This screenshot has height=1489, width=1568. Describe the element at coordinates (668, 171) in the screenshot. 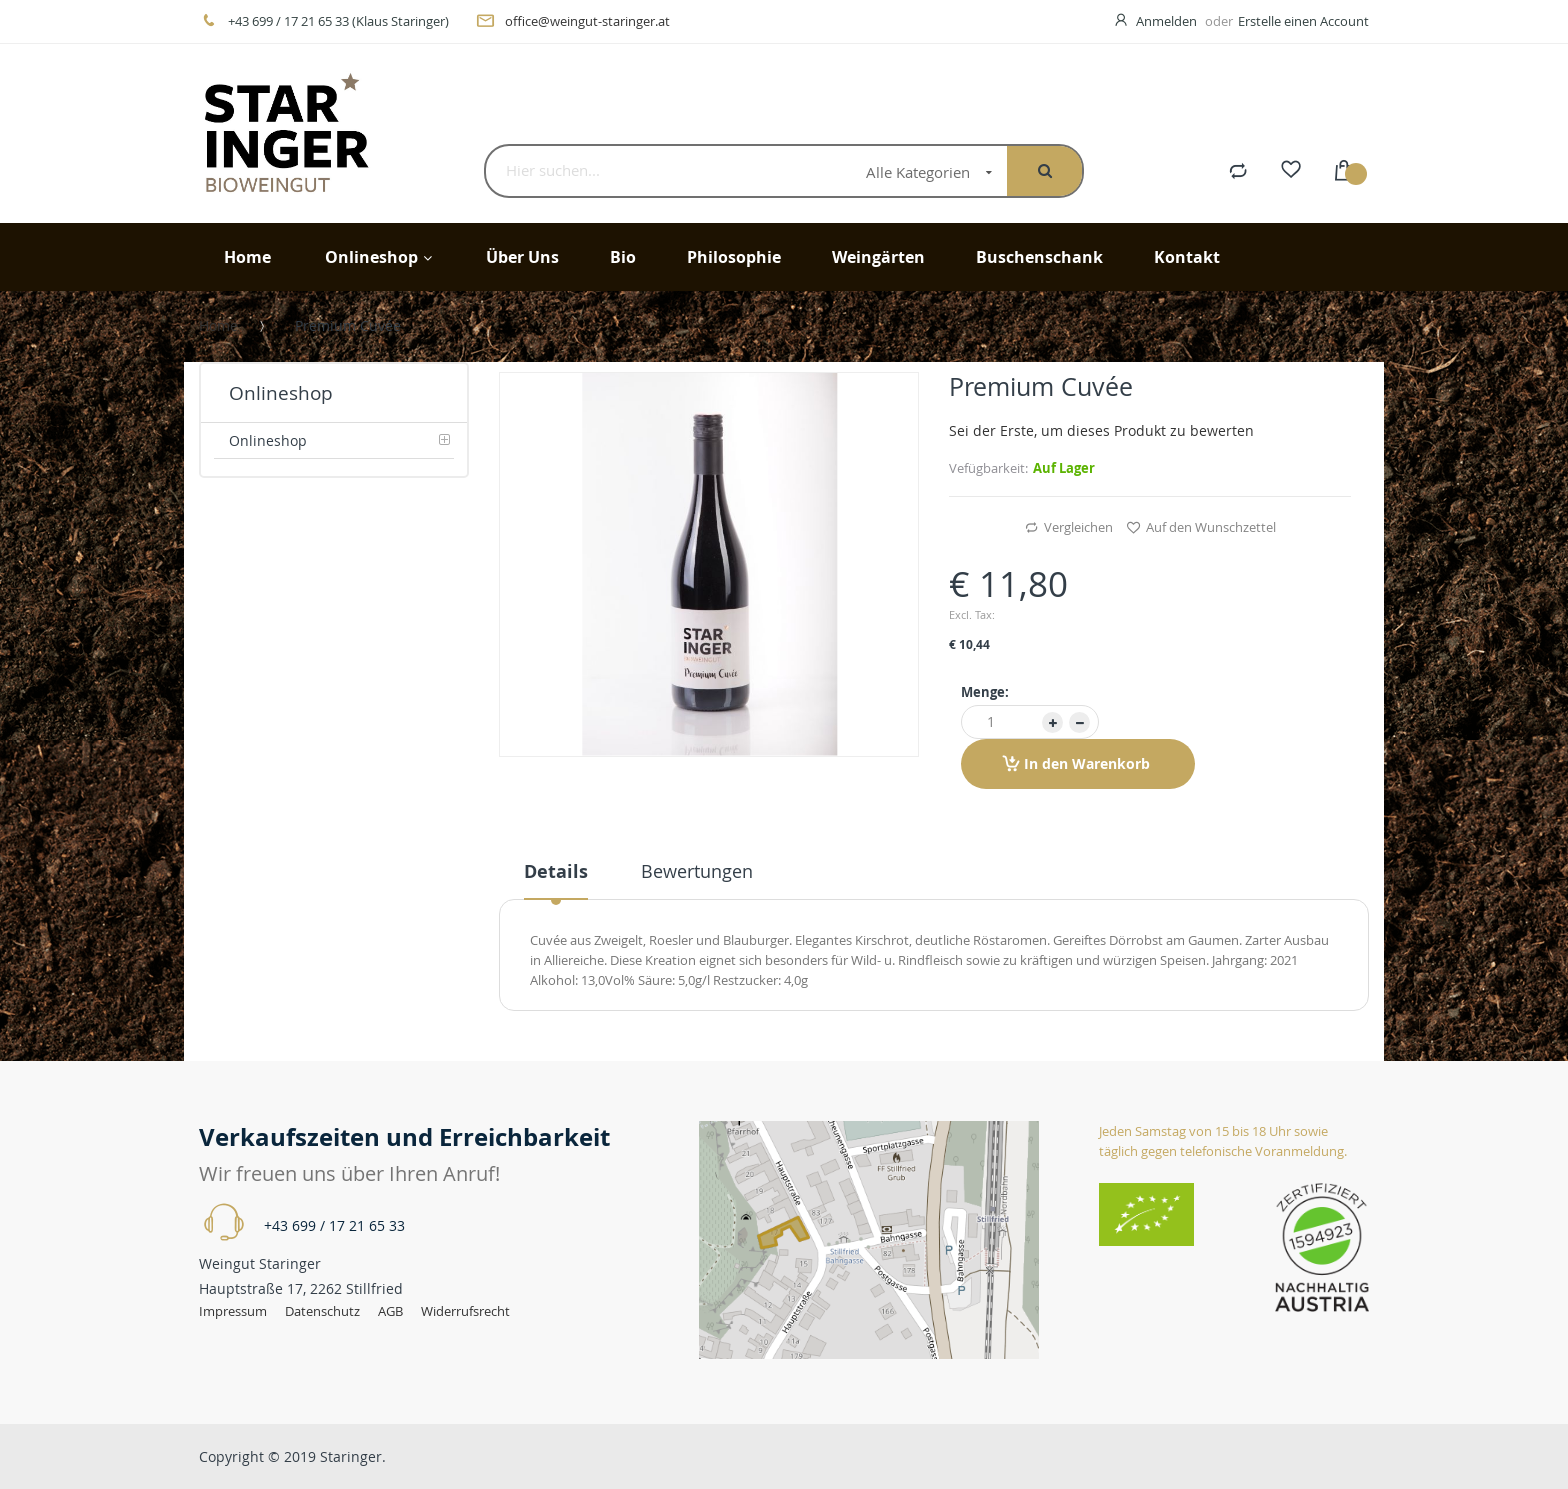

I see `[combobox]` at that location.